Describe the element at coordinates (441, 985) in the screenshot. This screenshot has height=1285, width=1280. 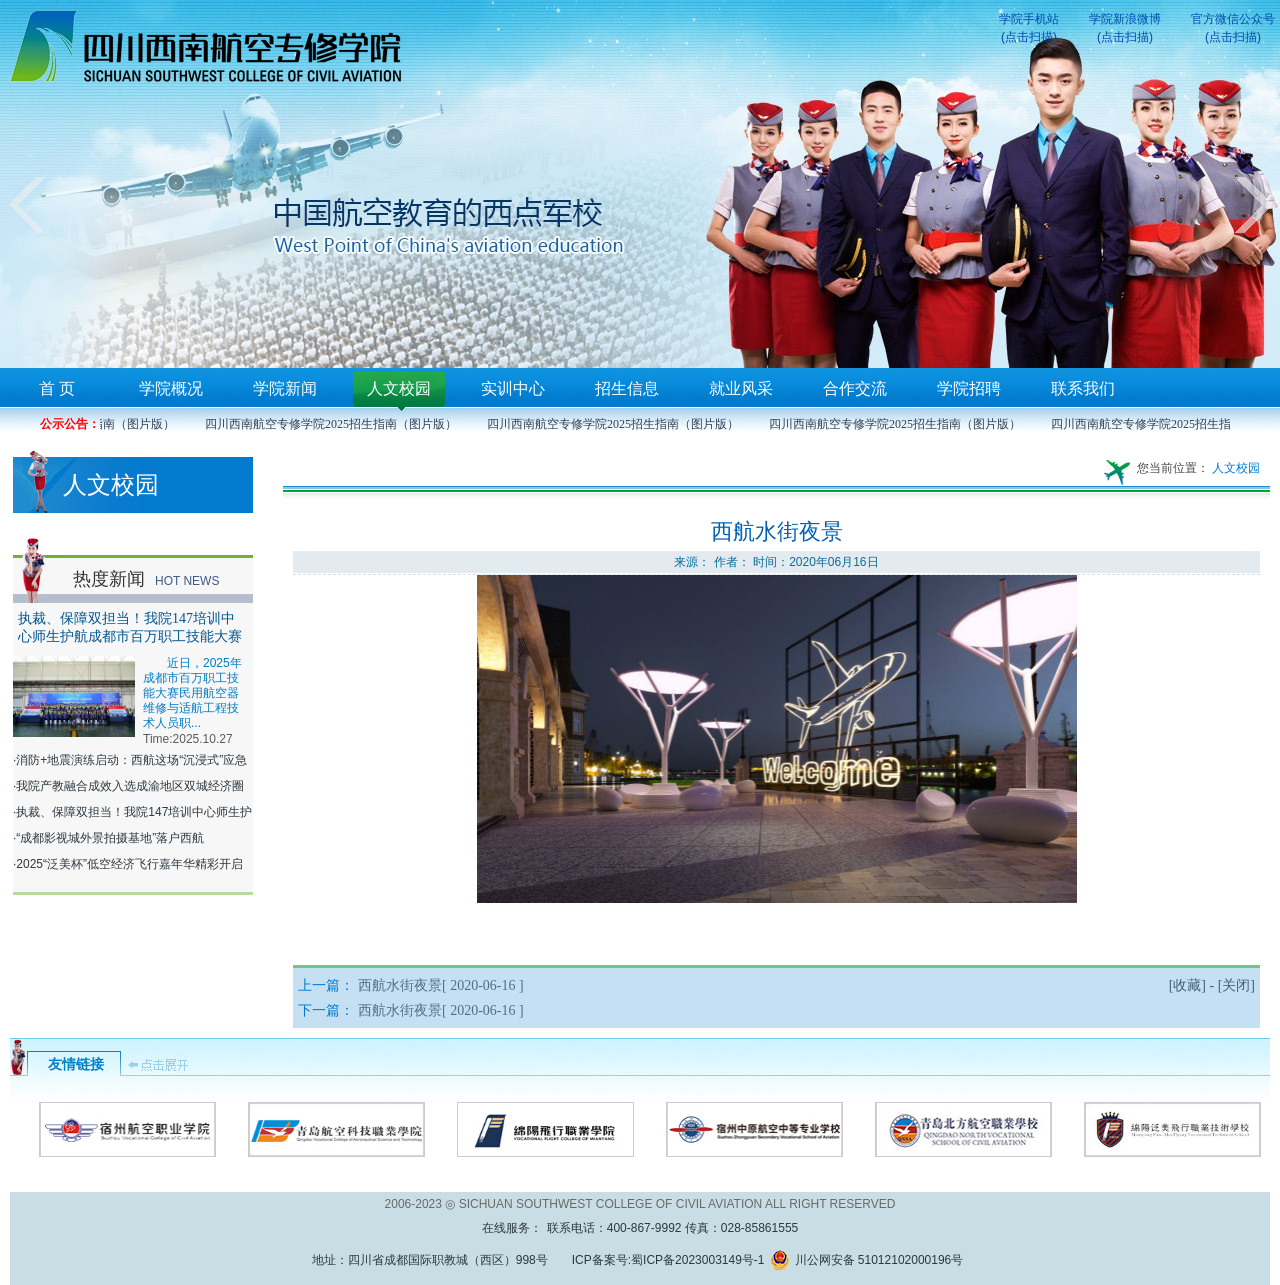
I see `西航水街夜景[ 2020-06-16 ]` at that location.